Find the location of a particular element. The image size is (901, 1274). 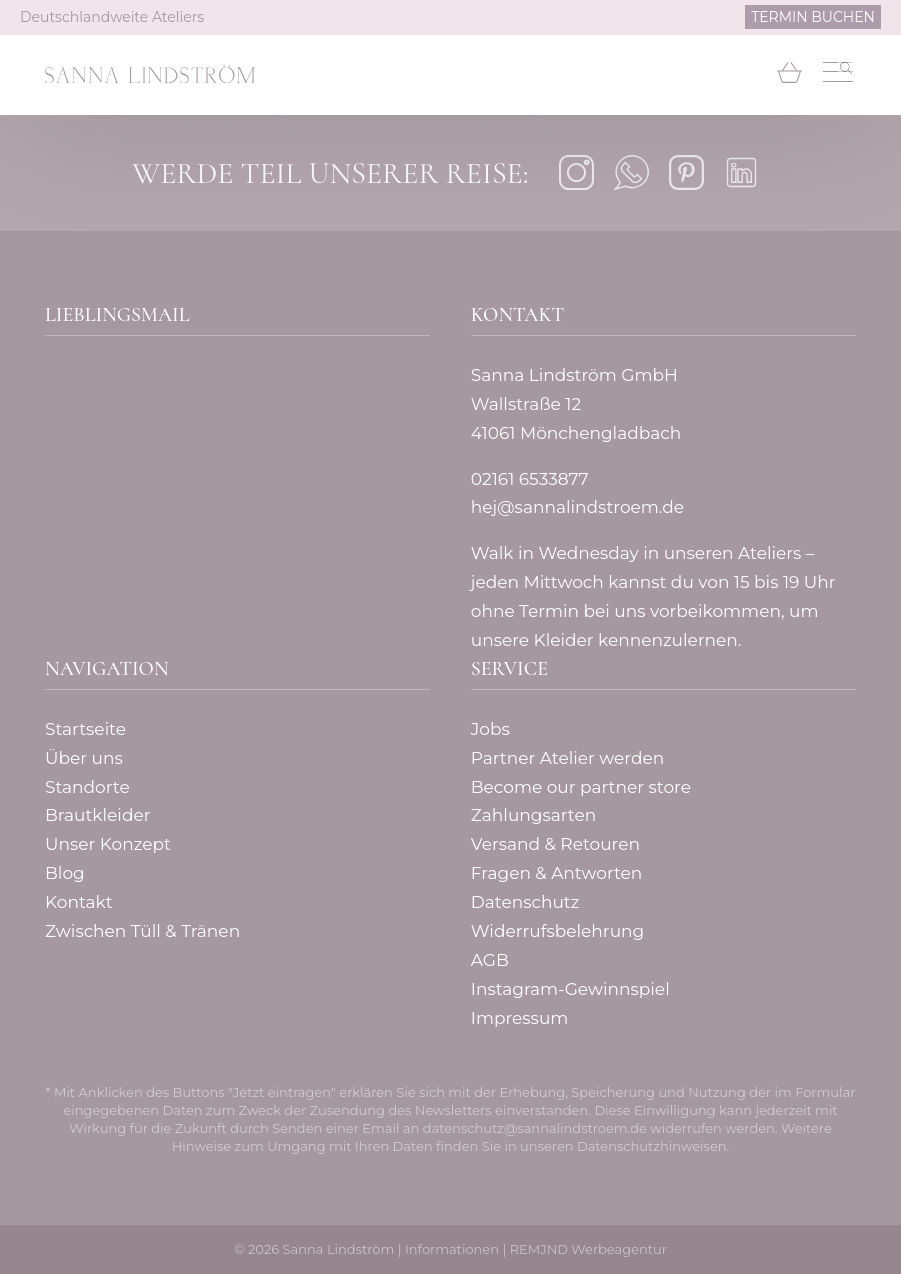

Fragen & Antworten is located at coordinates (557, 873).